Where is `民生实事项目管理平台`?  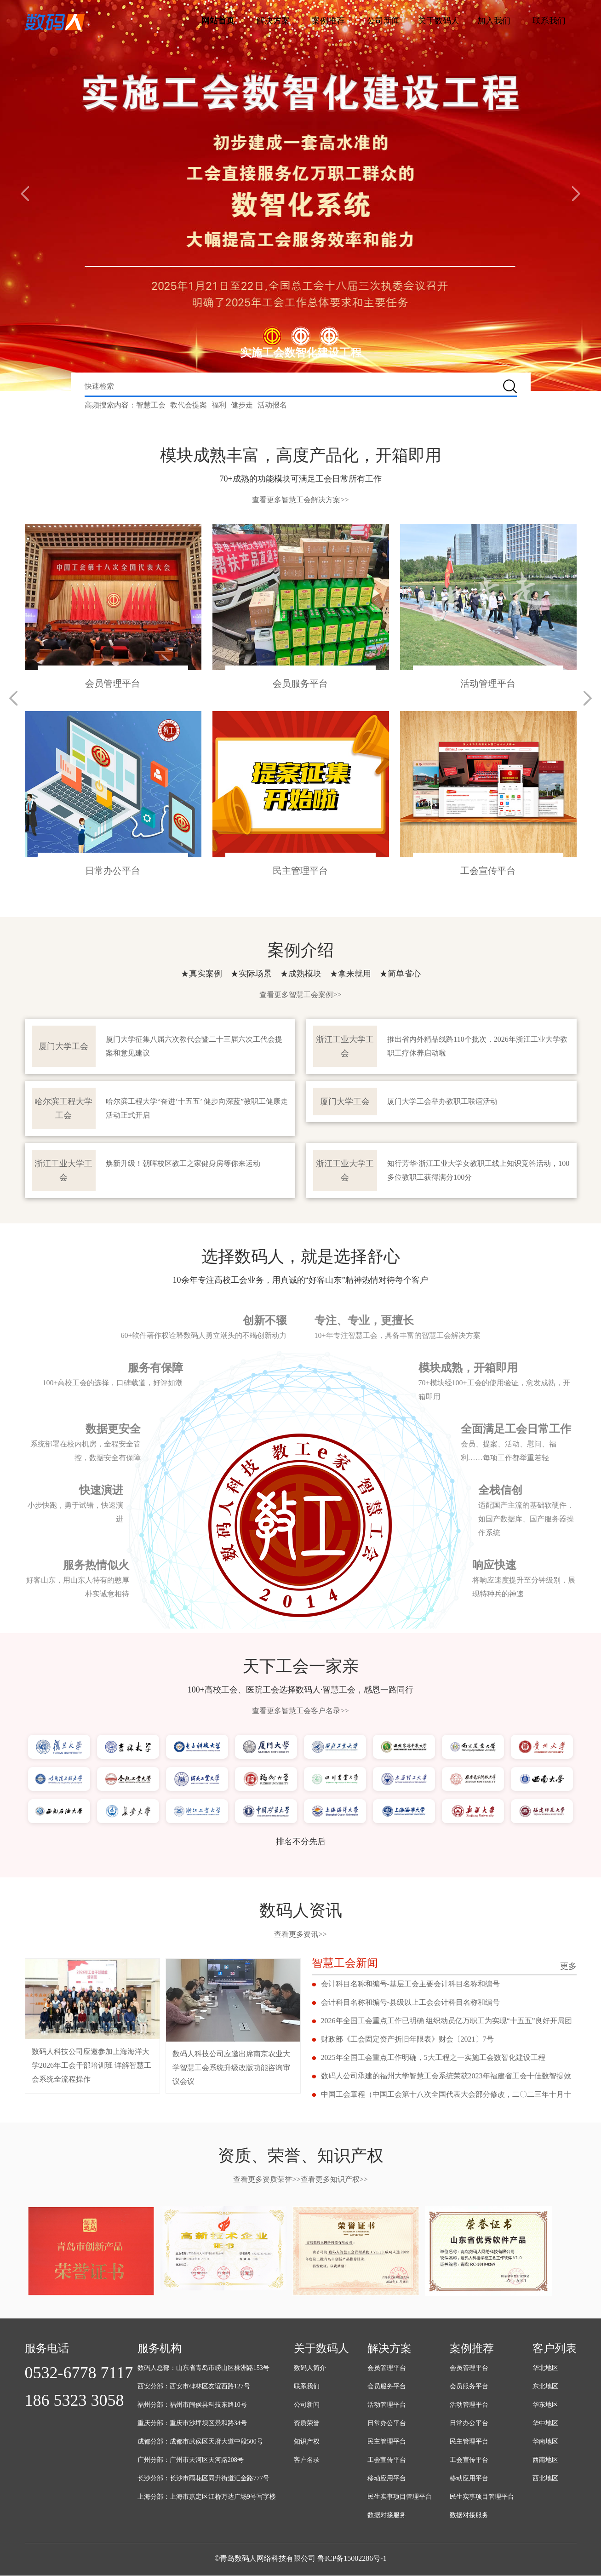
民生实事项目管理平台 is located at coordinates (399, 2497).